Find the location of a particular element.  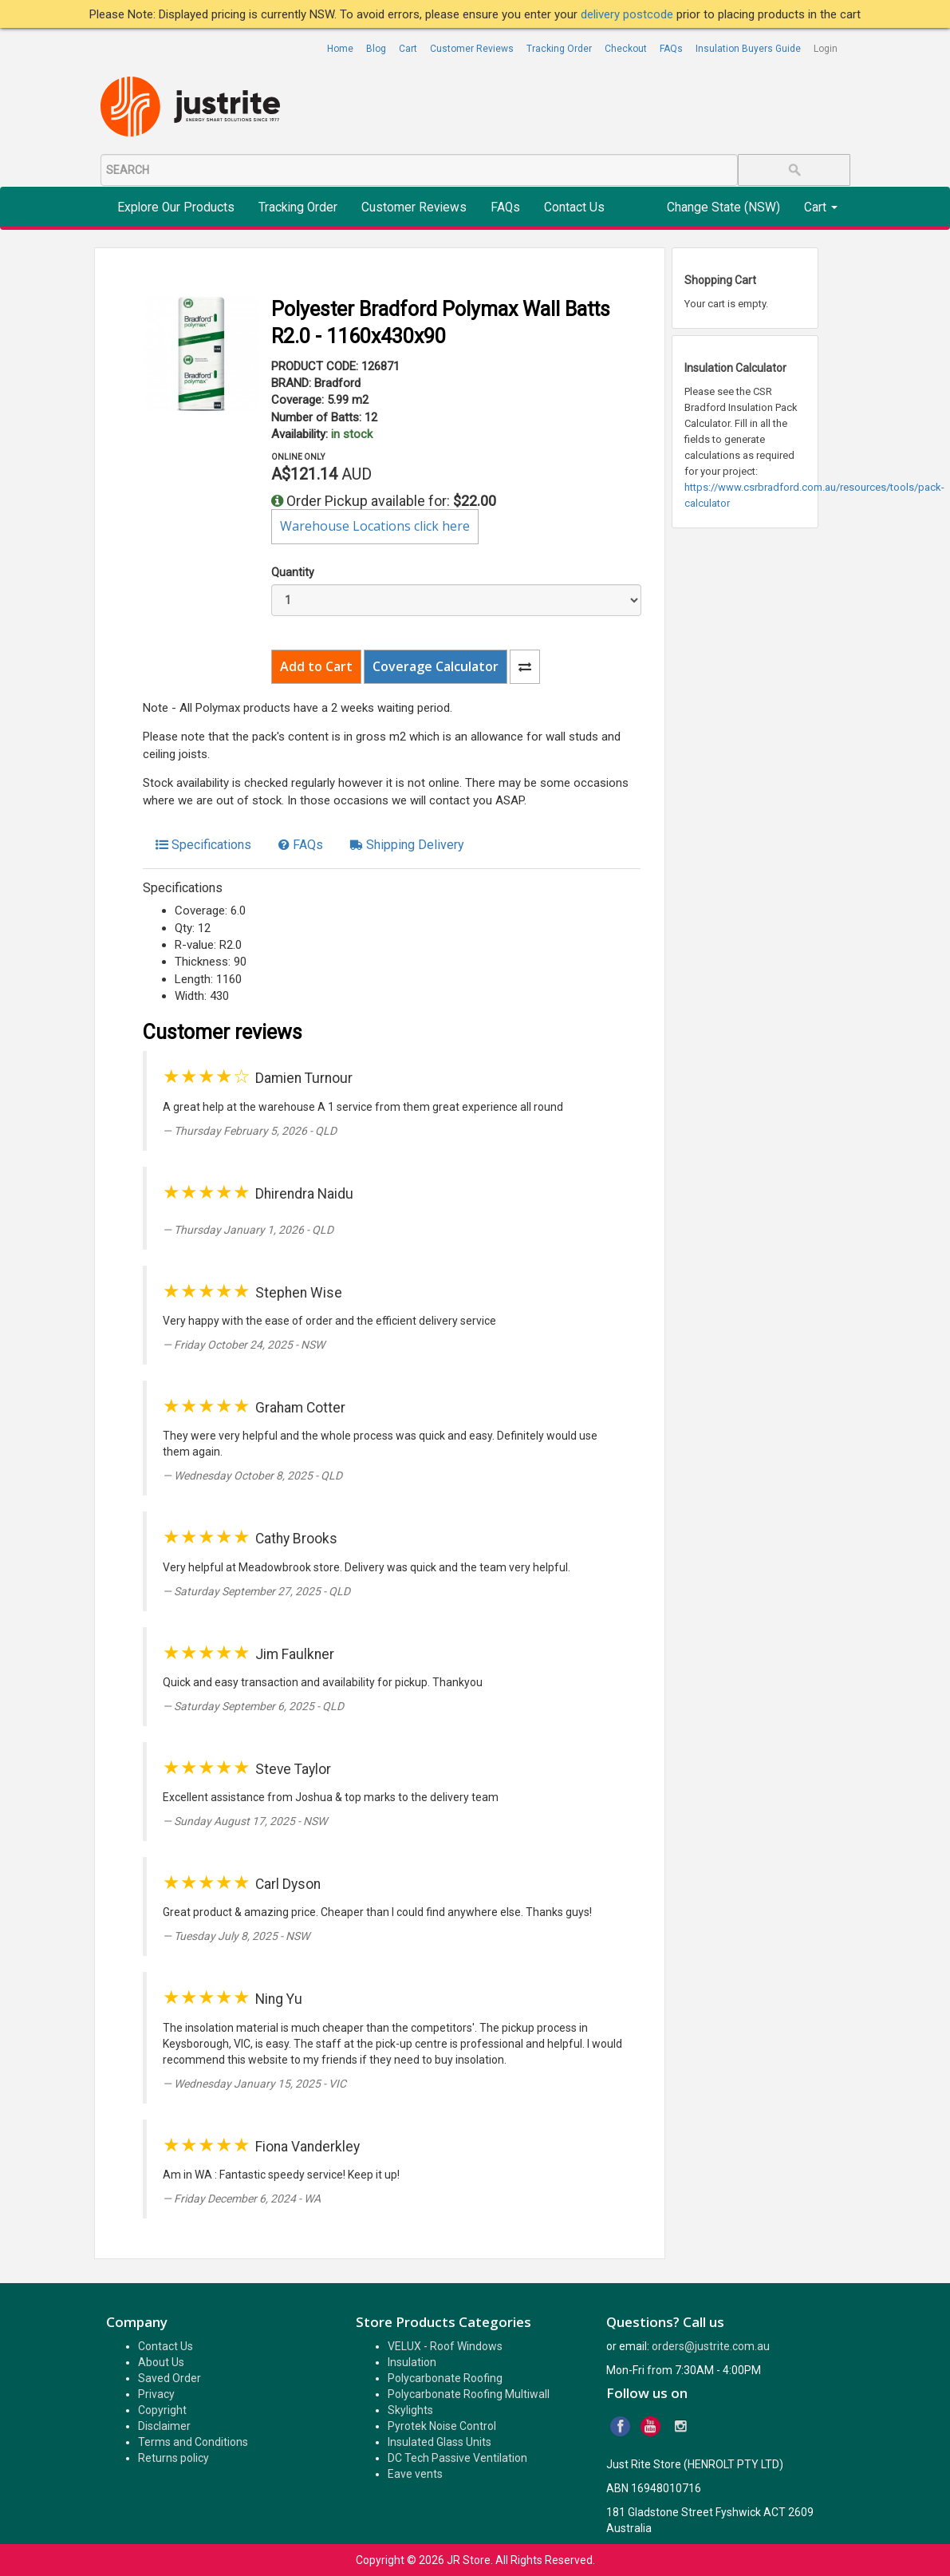

Skylights is located at coordinates (410, 2410).